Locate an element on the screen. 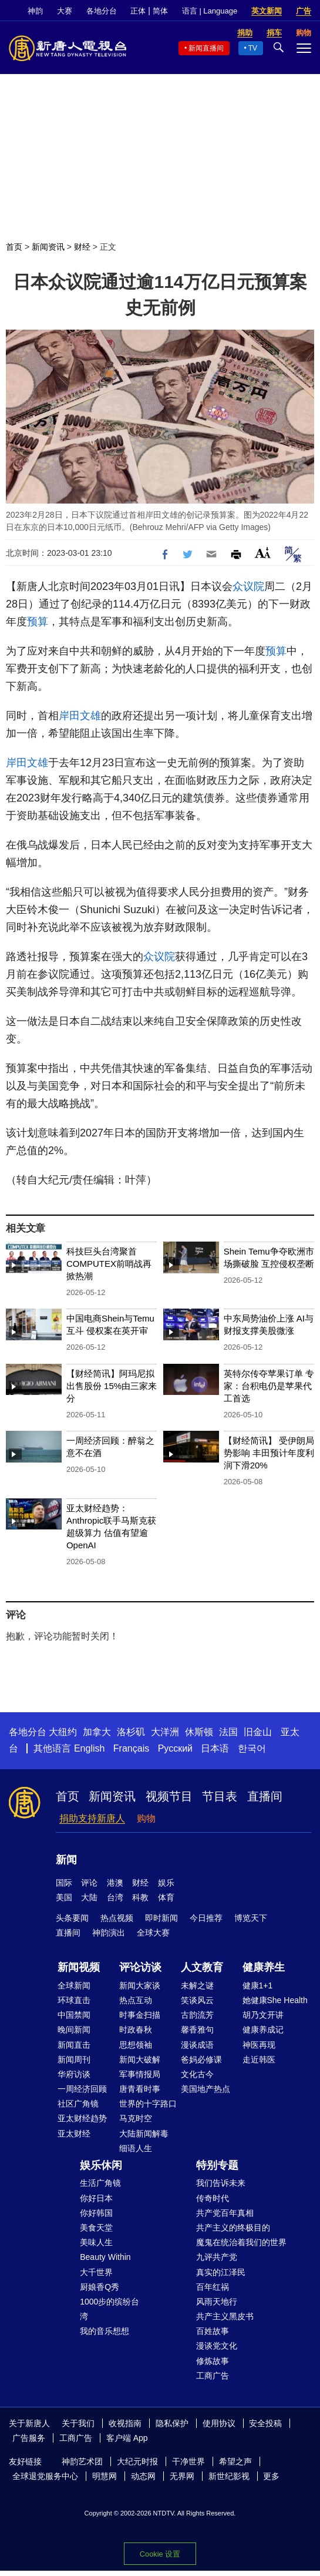 The height and width of the screenshot is (2576, 320). 我的音乐想想 is located at coordinates (104, 2331).